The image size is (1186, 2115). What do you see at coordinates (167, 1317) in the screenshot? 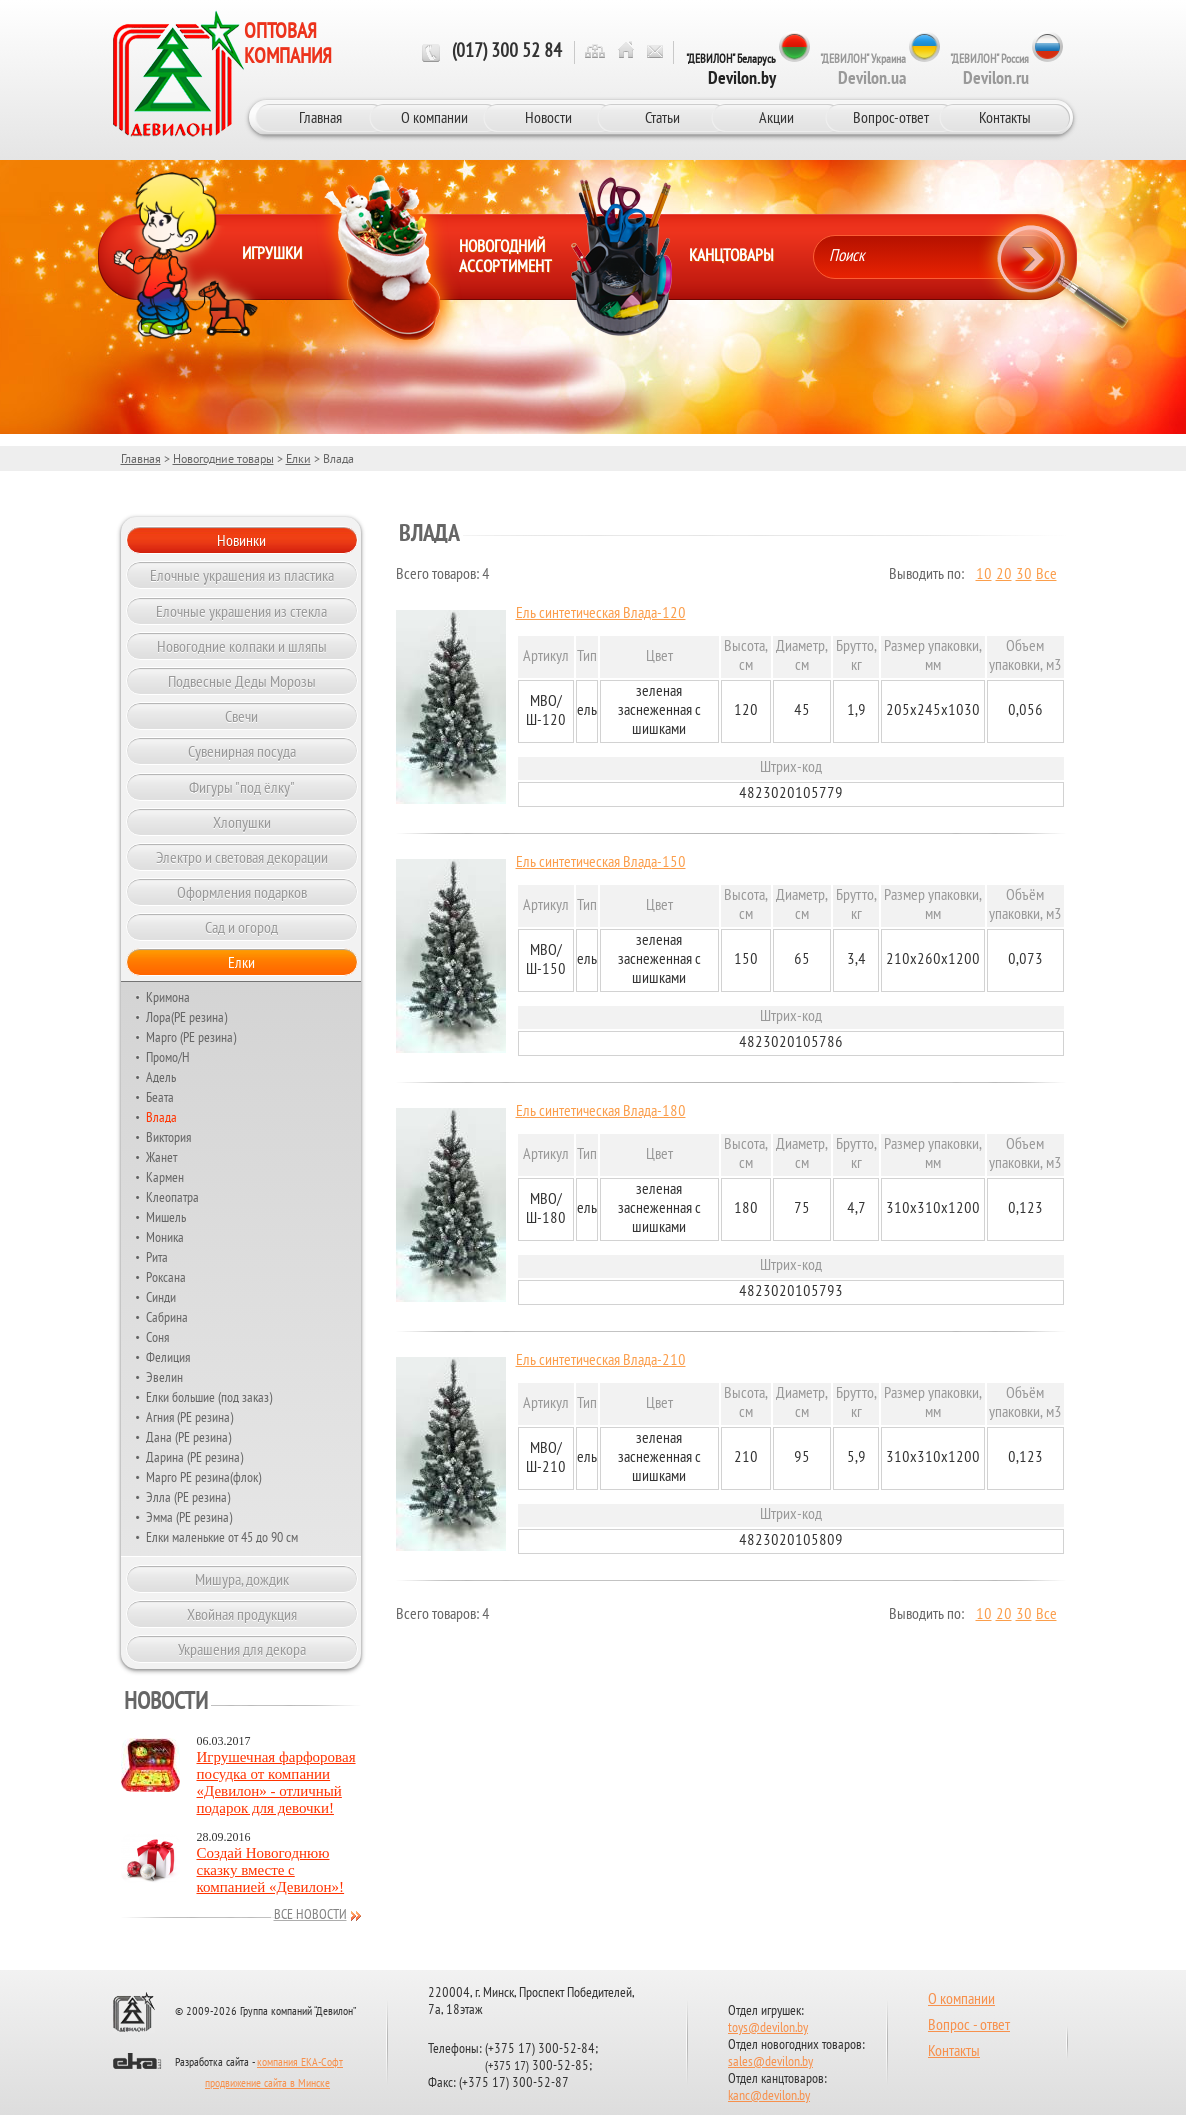
I see `Сабрина` at bounding box center [167, 1317].